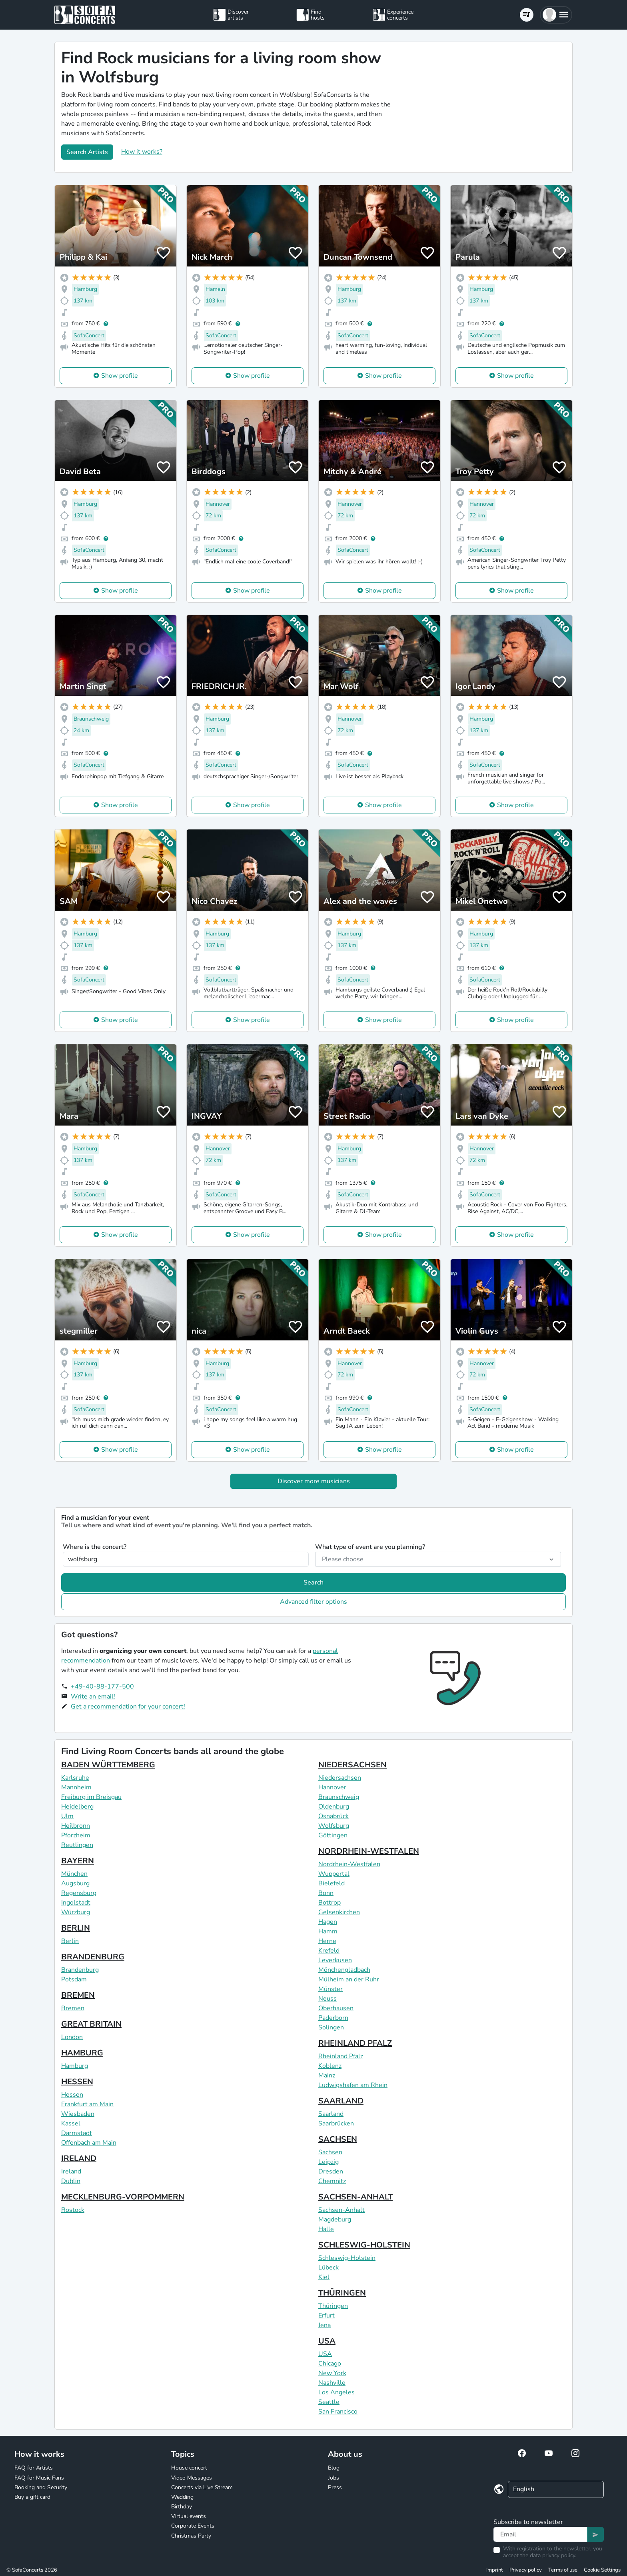 This screenshot has width=627, height=2576. I want to click on Sachsen-Anhalt, so click(341, 2209).